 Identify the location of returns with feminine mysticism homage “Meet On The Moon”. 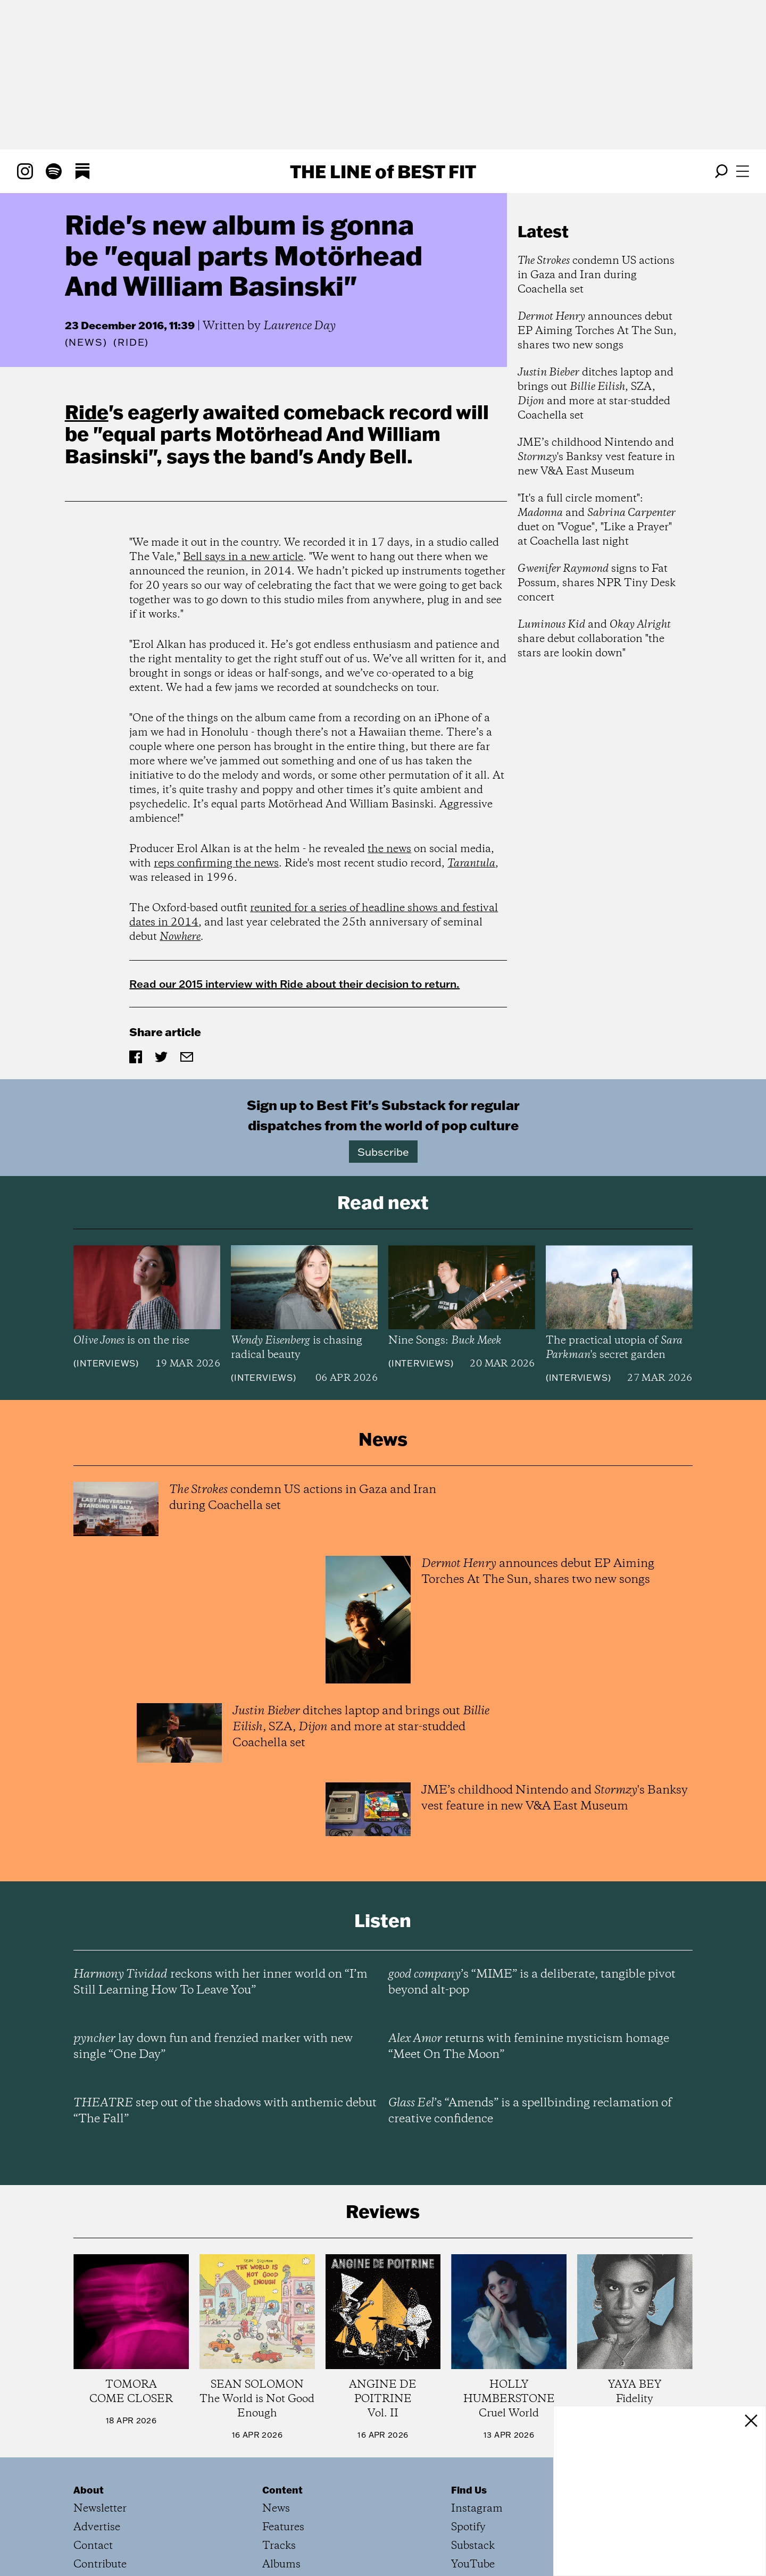
(528, 2047).